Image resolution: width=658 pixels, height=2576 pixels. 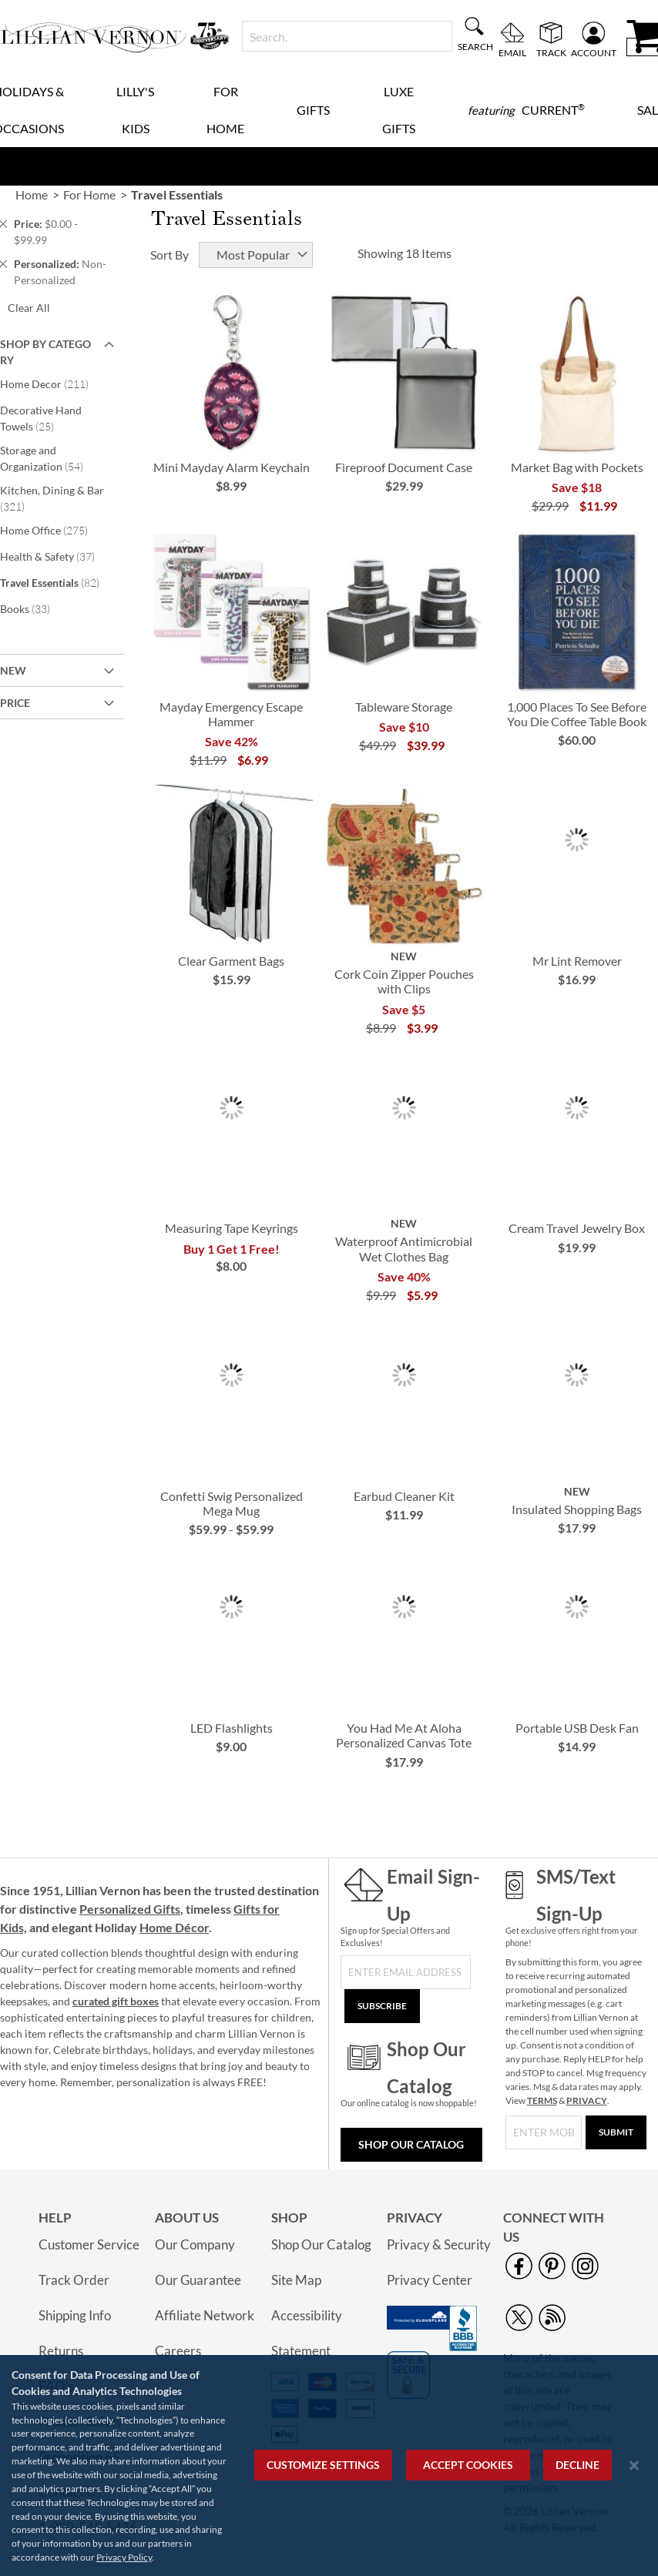 I want to click on [region], so click(x=329, y=2465).